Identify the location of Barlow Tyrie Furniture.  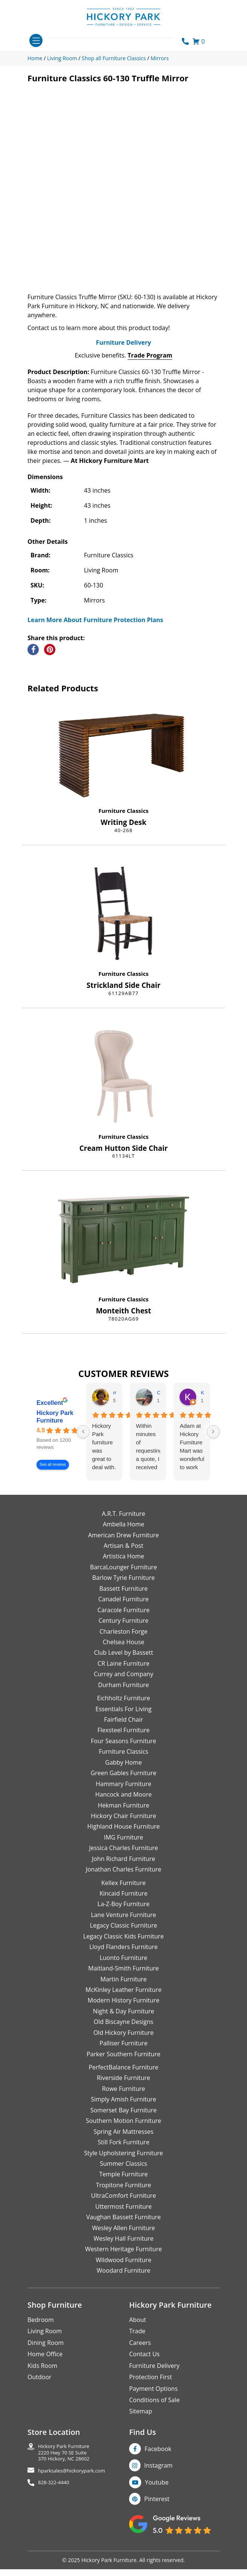
(123, 1607).